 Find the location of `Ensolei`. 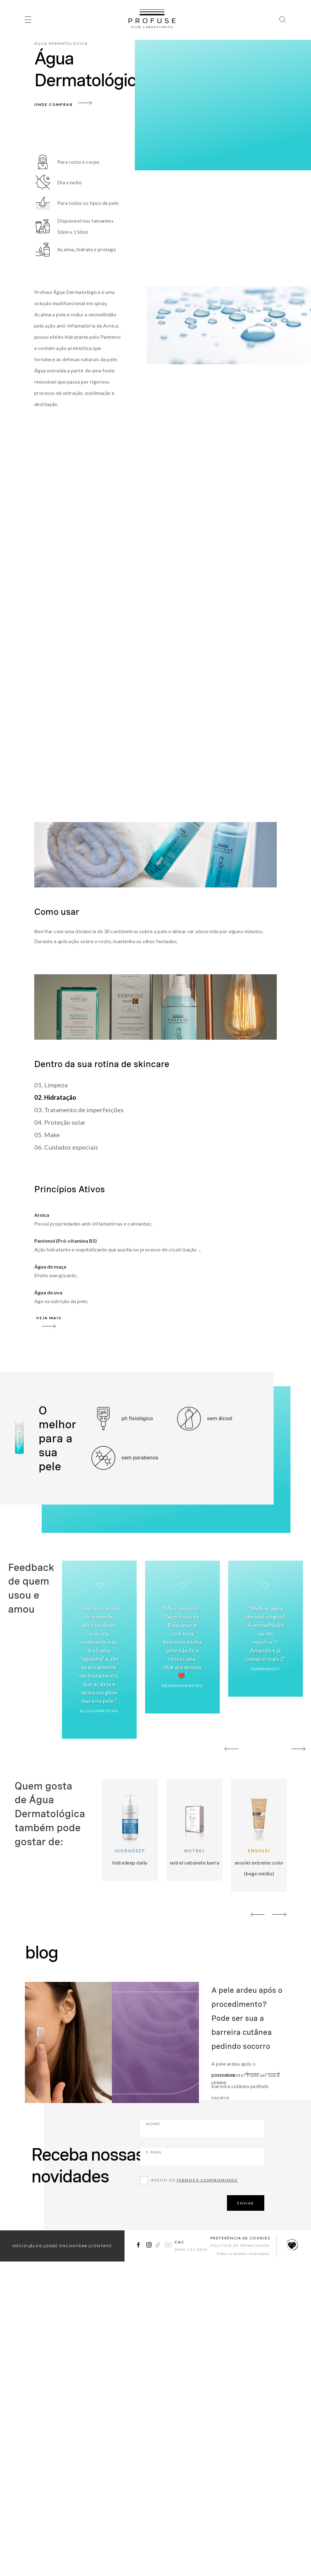

Ensolei is located at coordinates (259, 1850).